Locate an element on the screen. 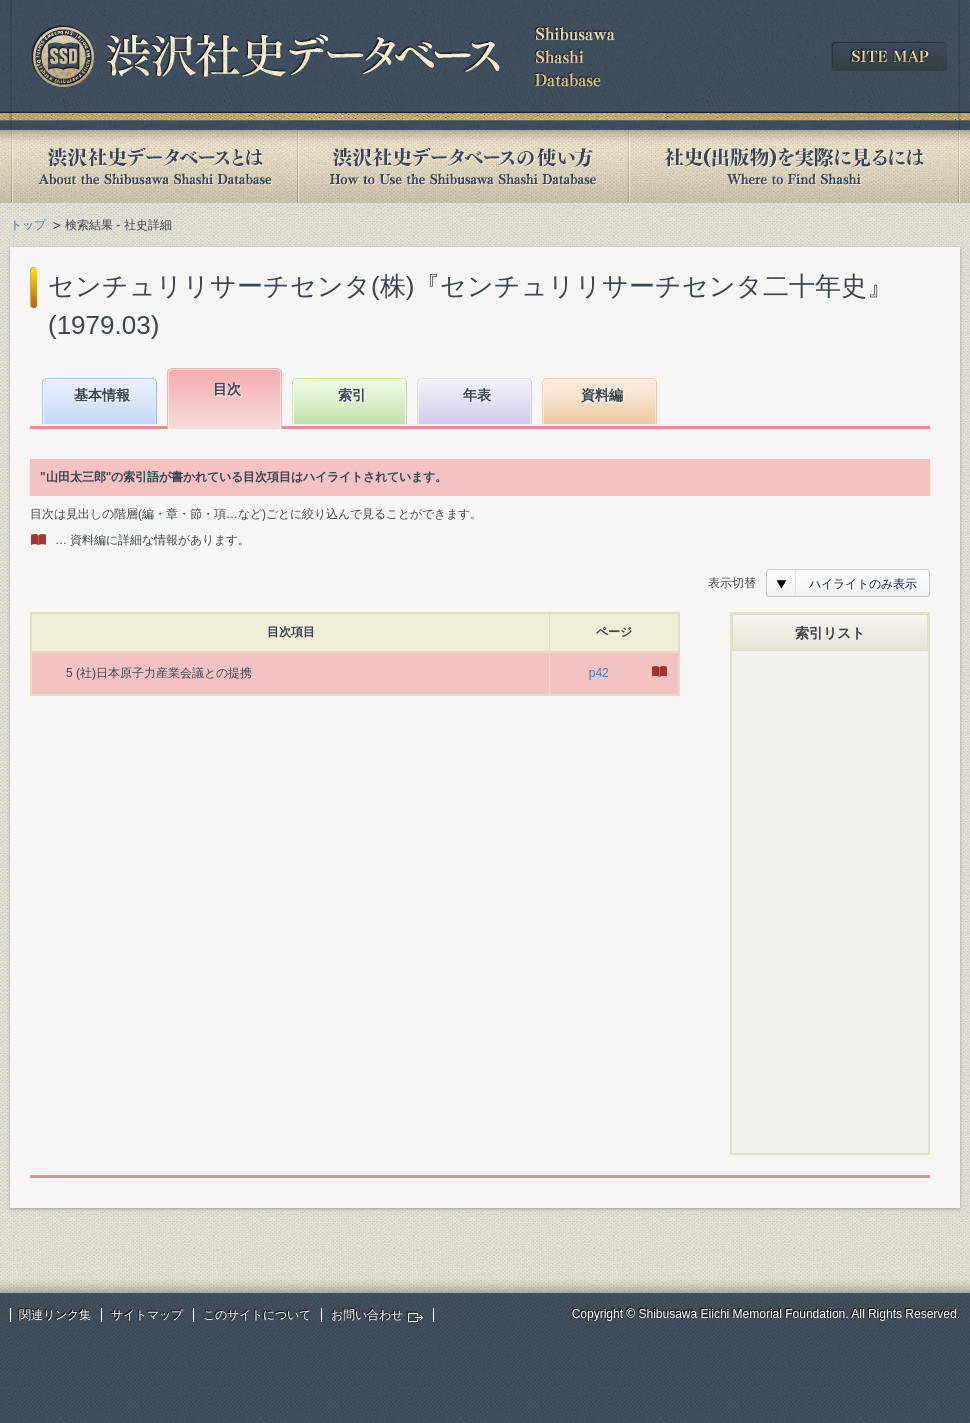 The height and width of the screenshot is (1423, 970). 索引 is located at coordinates (352, 395).